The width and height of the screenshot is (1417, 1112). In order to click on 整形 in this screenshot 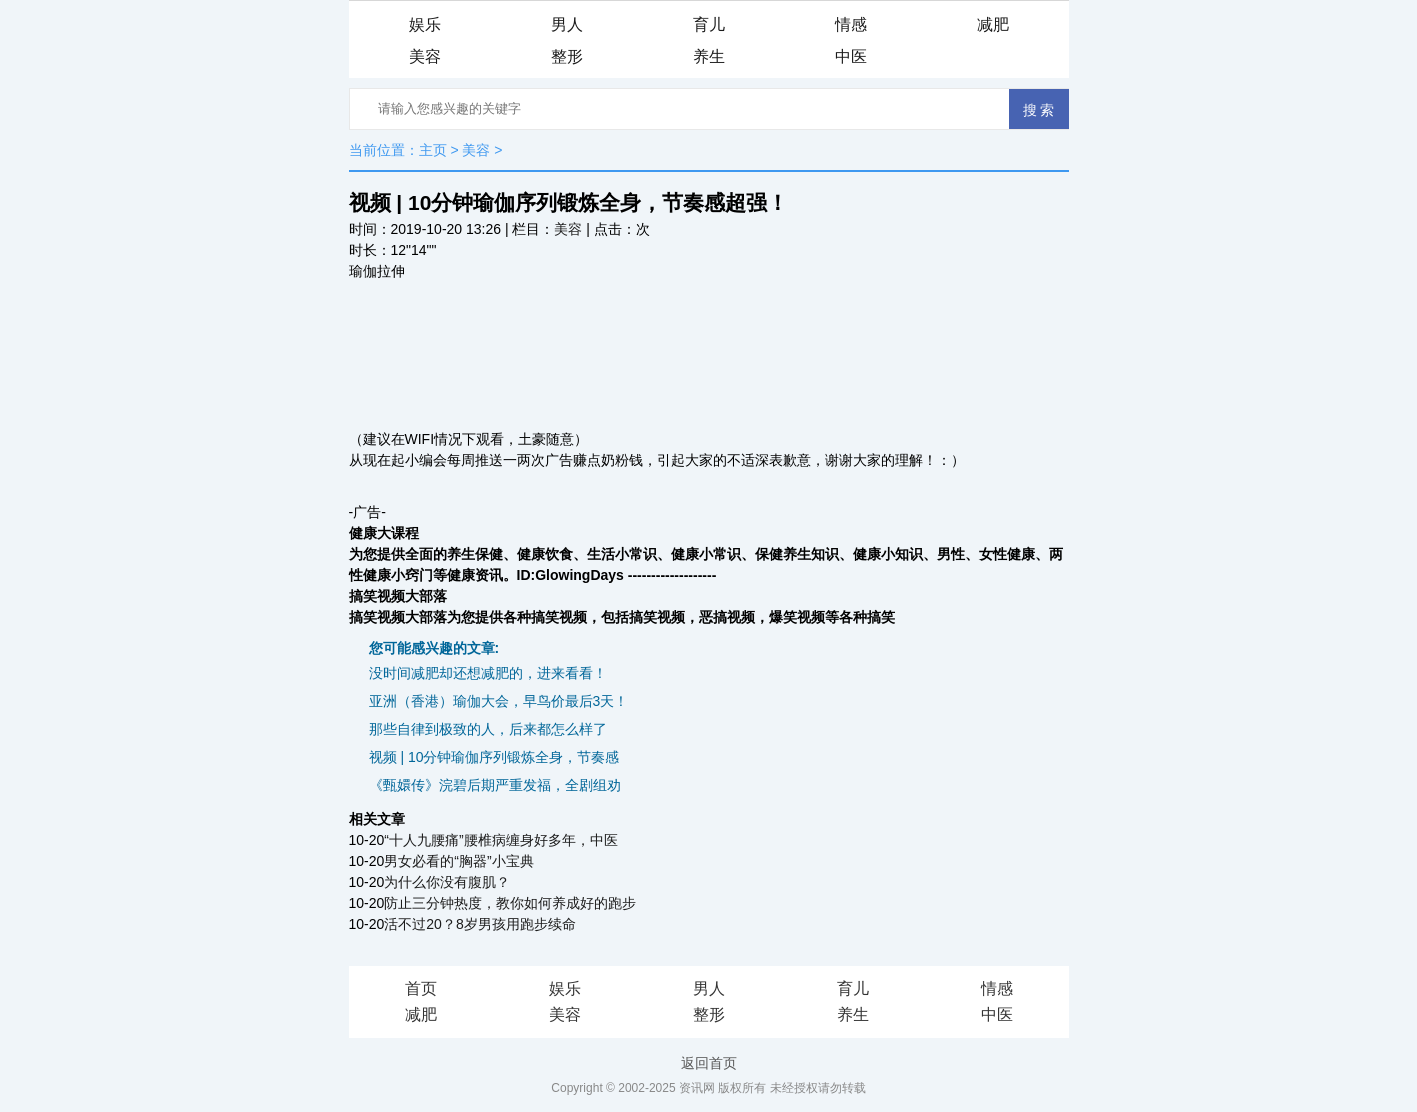, I will do `click(567, 56)`.